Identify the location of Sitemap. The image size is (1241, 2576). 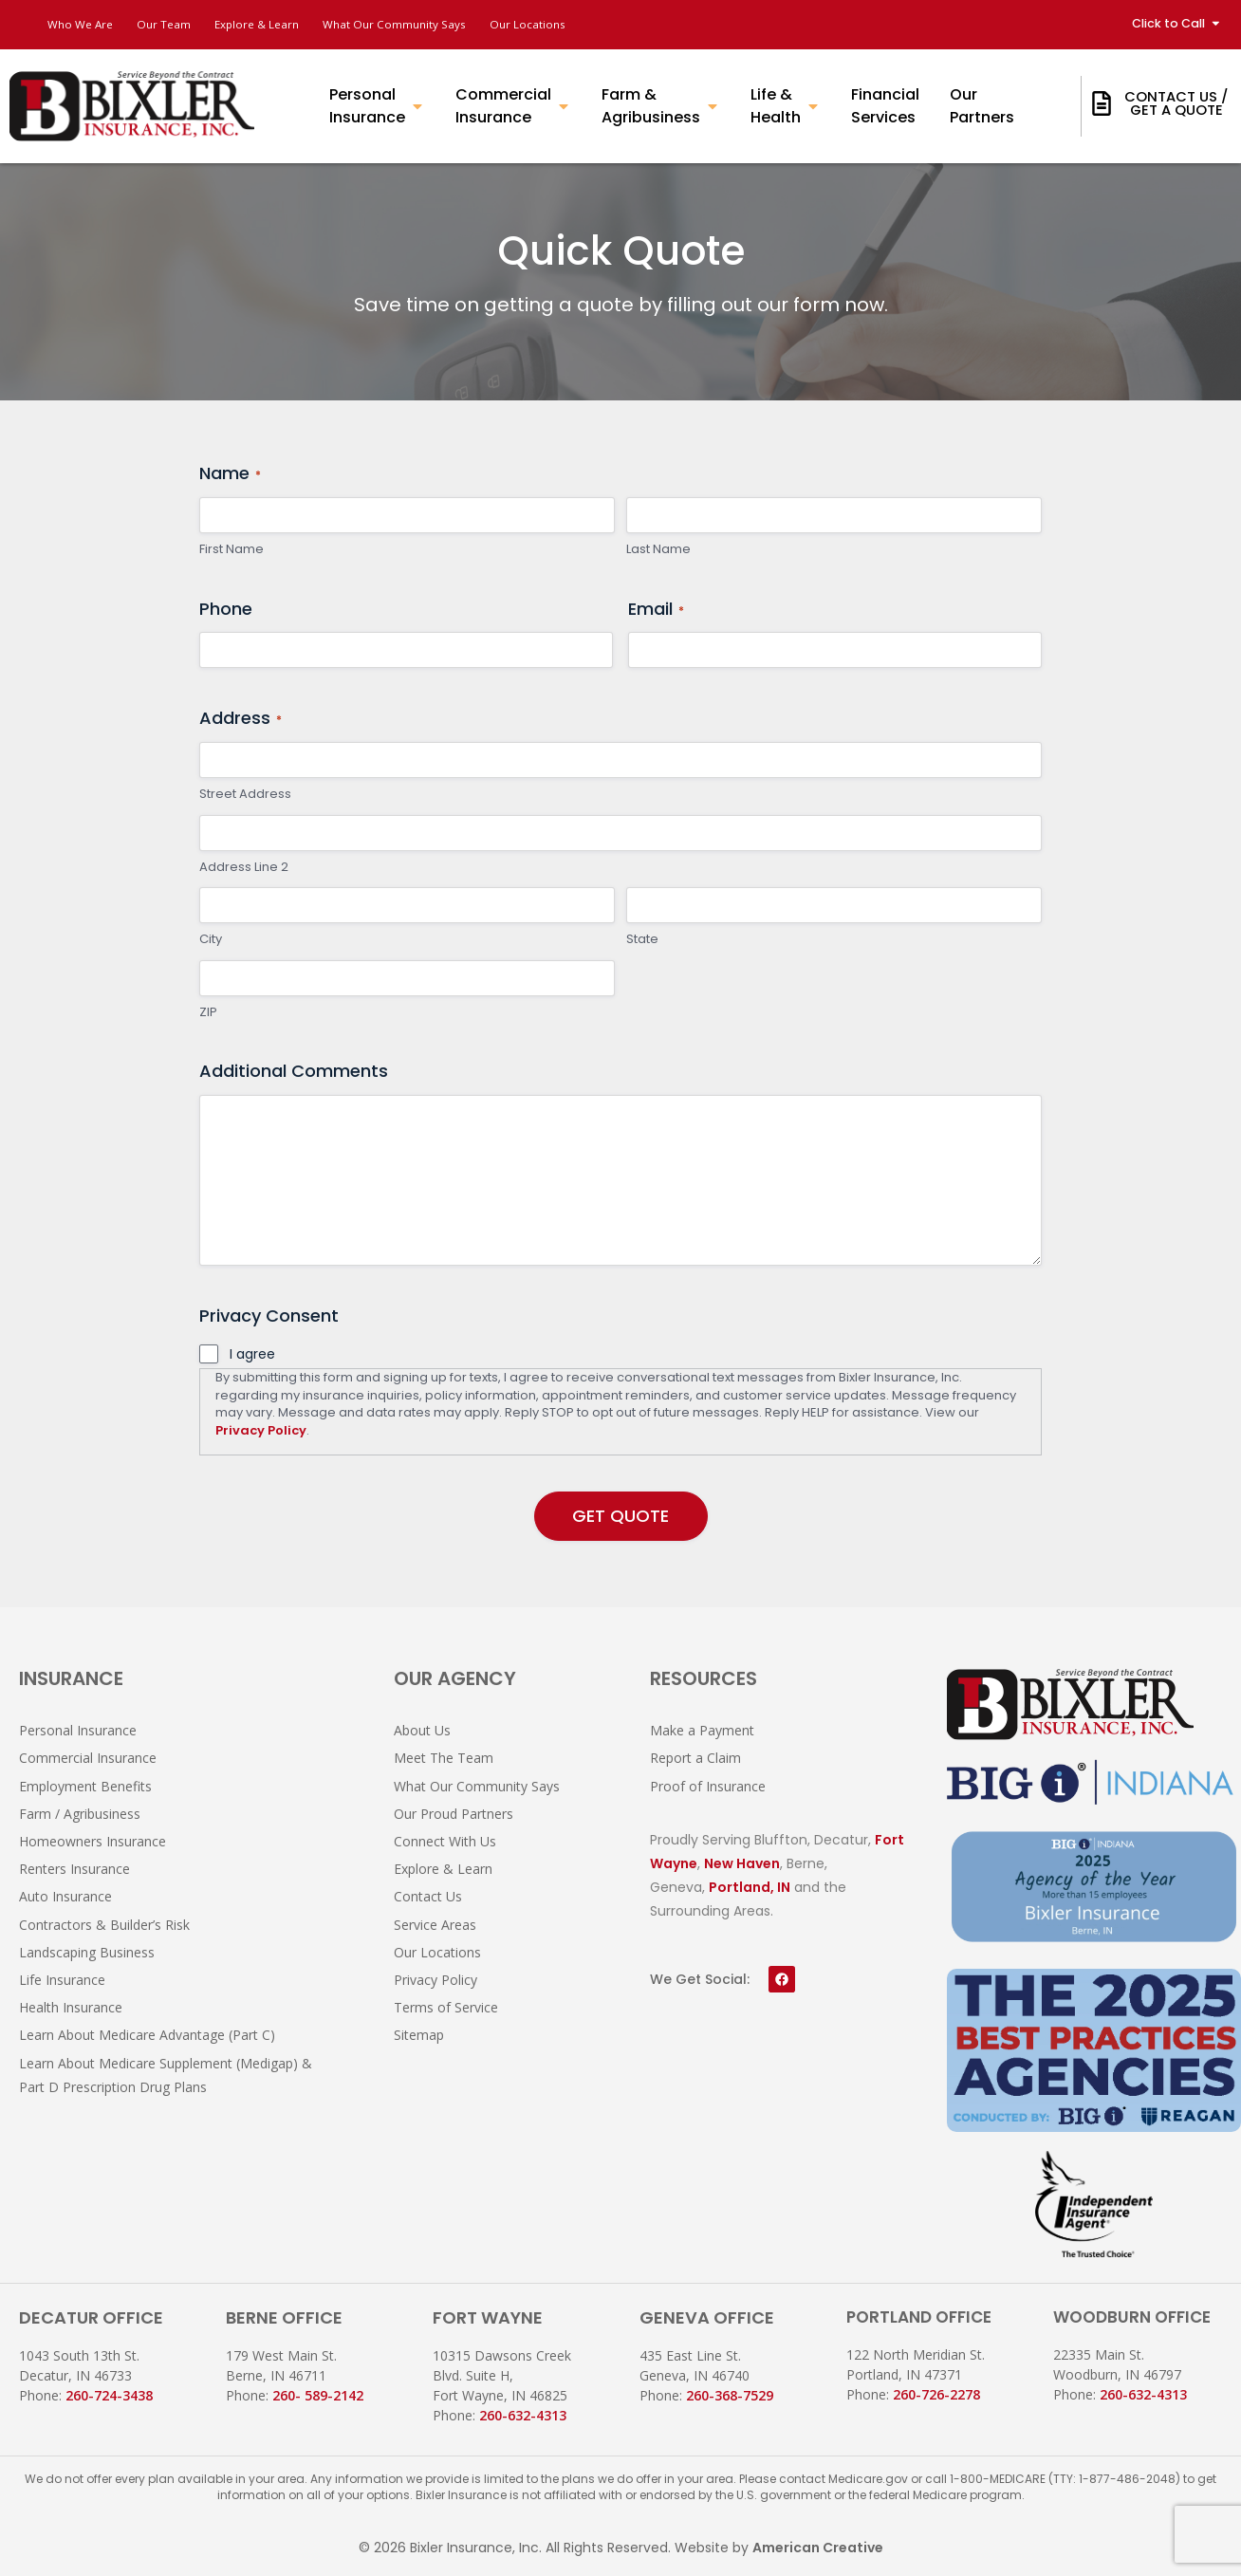
(419, 2035).